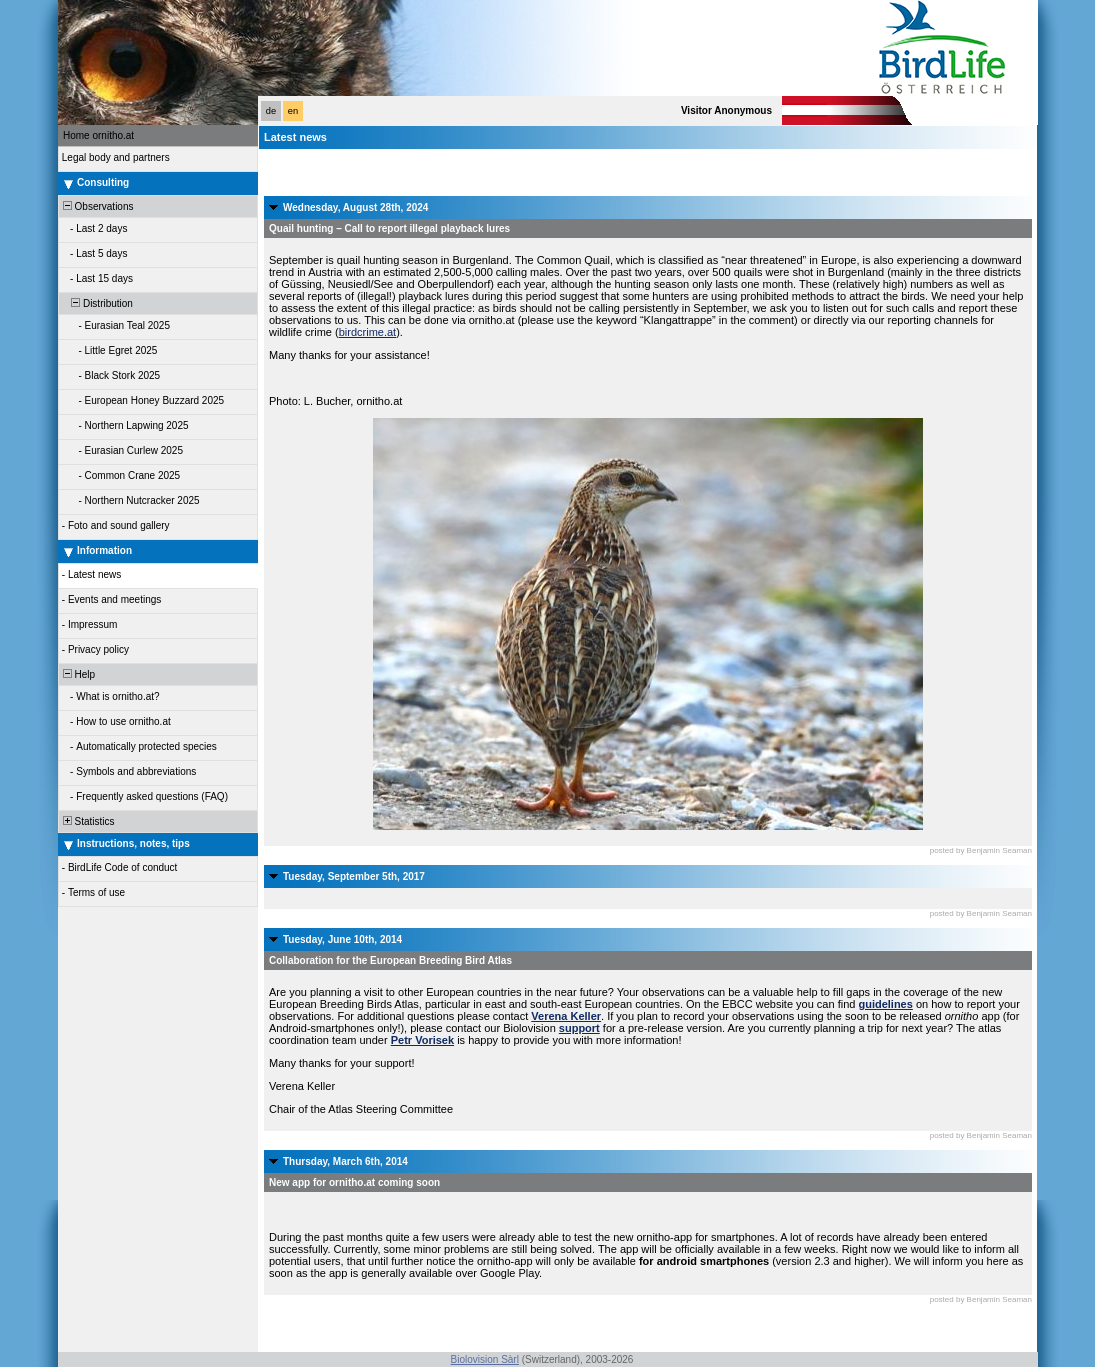 Image resolution: width=1095 pixels, height=1367 pixels. What do you see at coordinates (271, 111) in the screenshot?
I see `de` at bounding box center [271, 111].